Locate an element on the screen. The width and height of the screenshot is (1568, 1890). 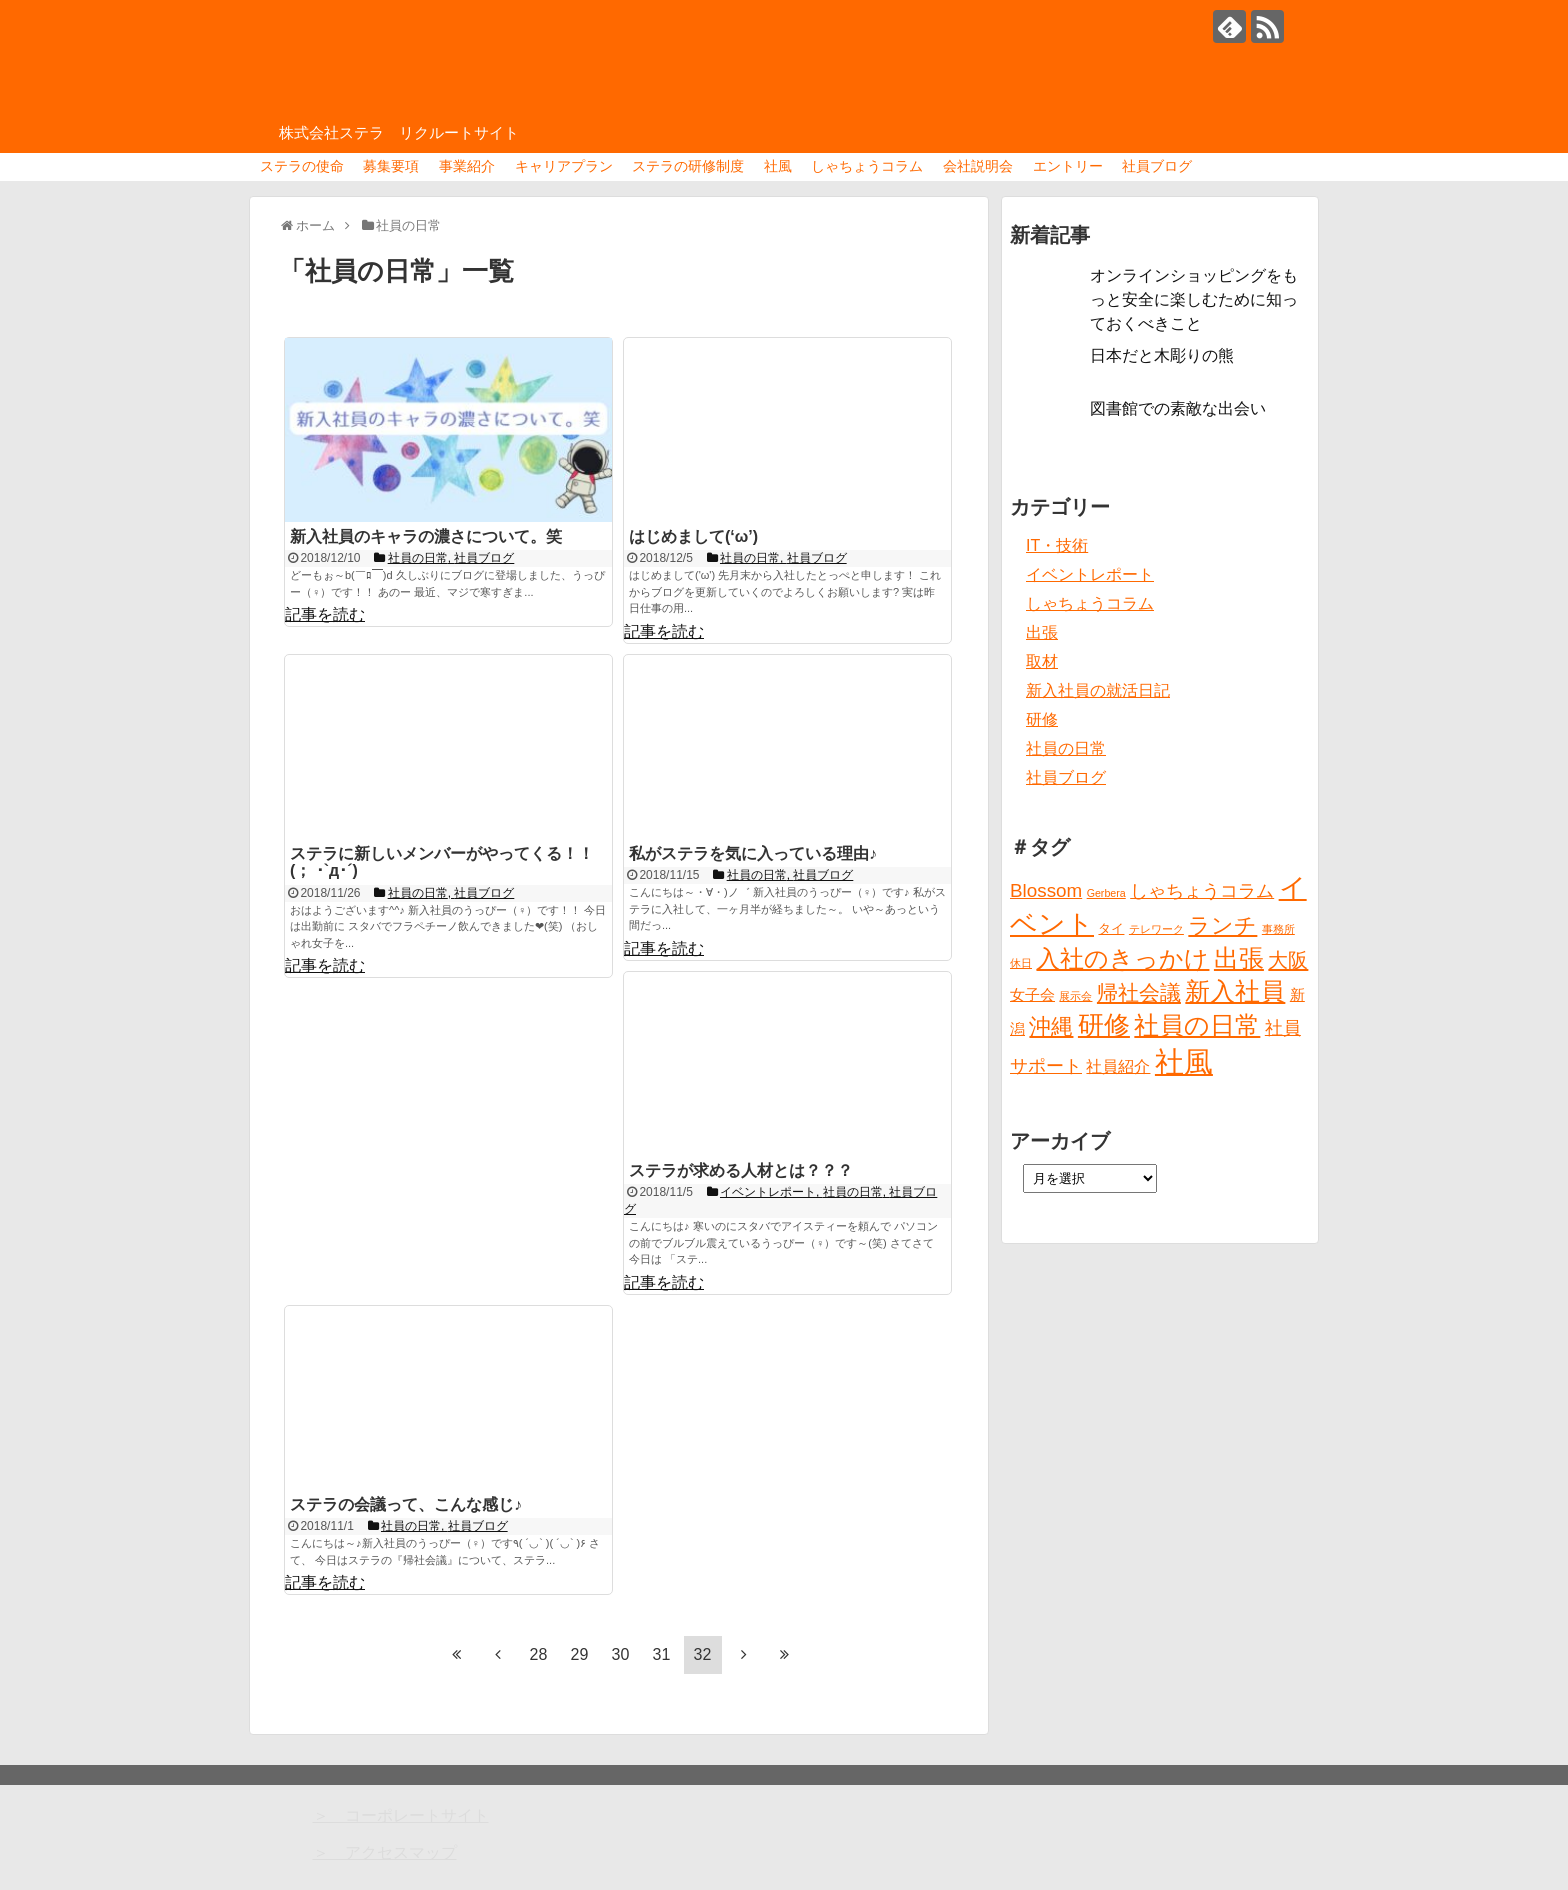
ランチ [ランチ (12個の項目)] is located at coordinates (1222, 925).